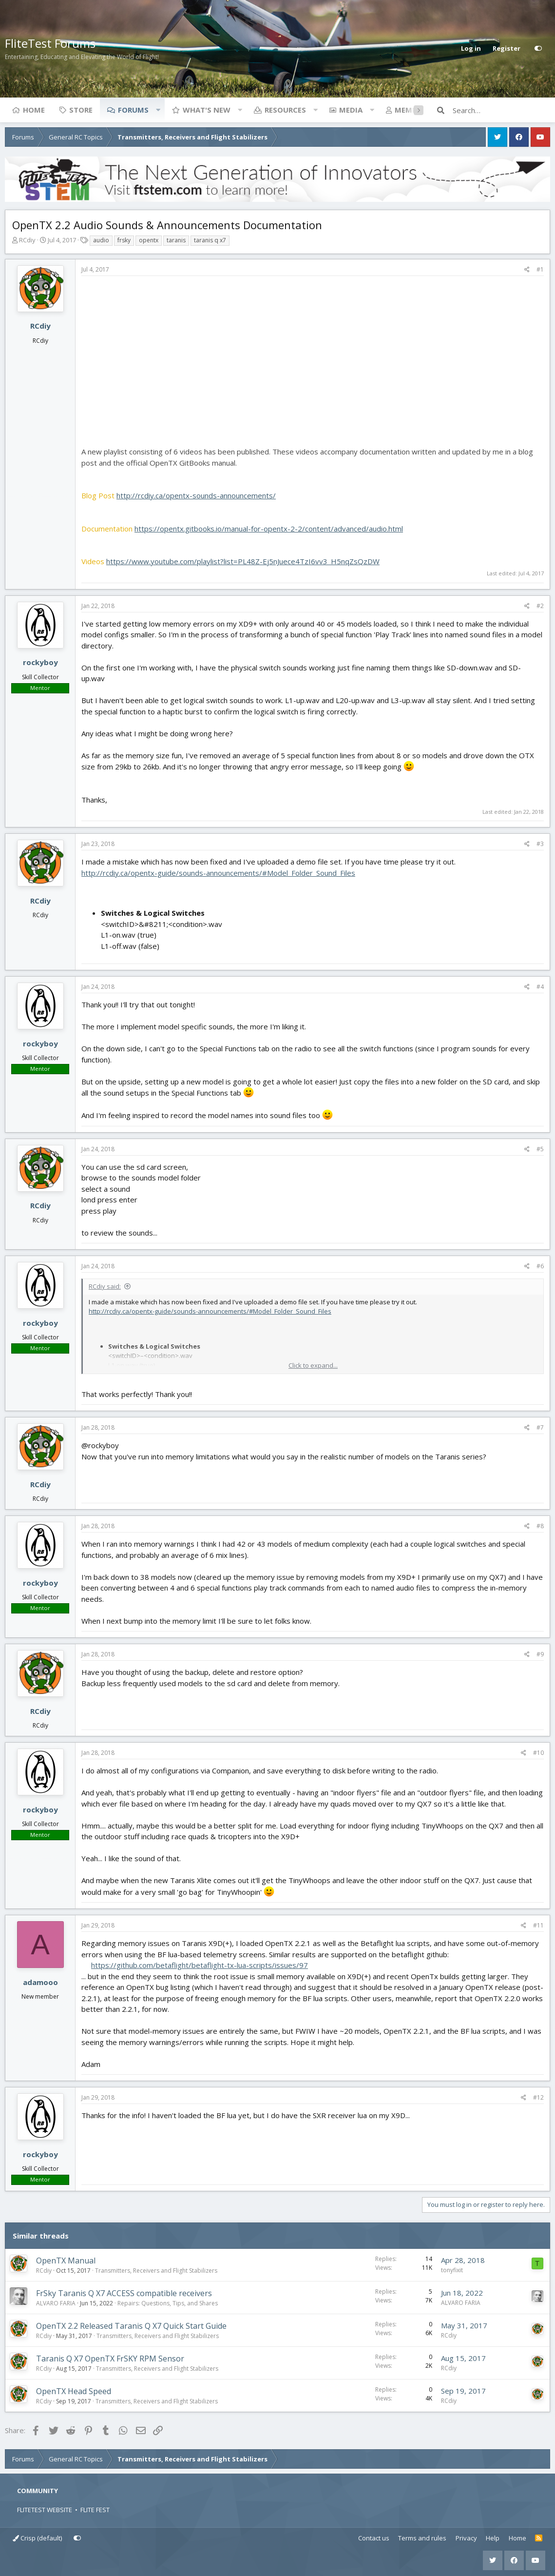 The height and width of the screenshot is (2576, 555). Describe the element at coordinates (540, 606) in the screenshot. I see `#2` at that location.